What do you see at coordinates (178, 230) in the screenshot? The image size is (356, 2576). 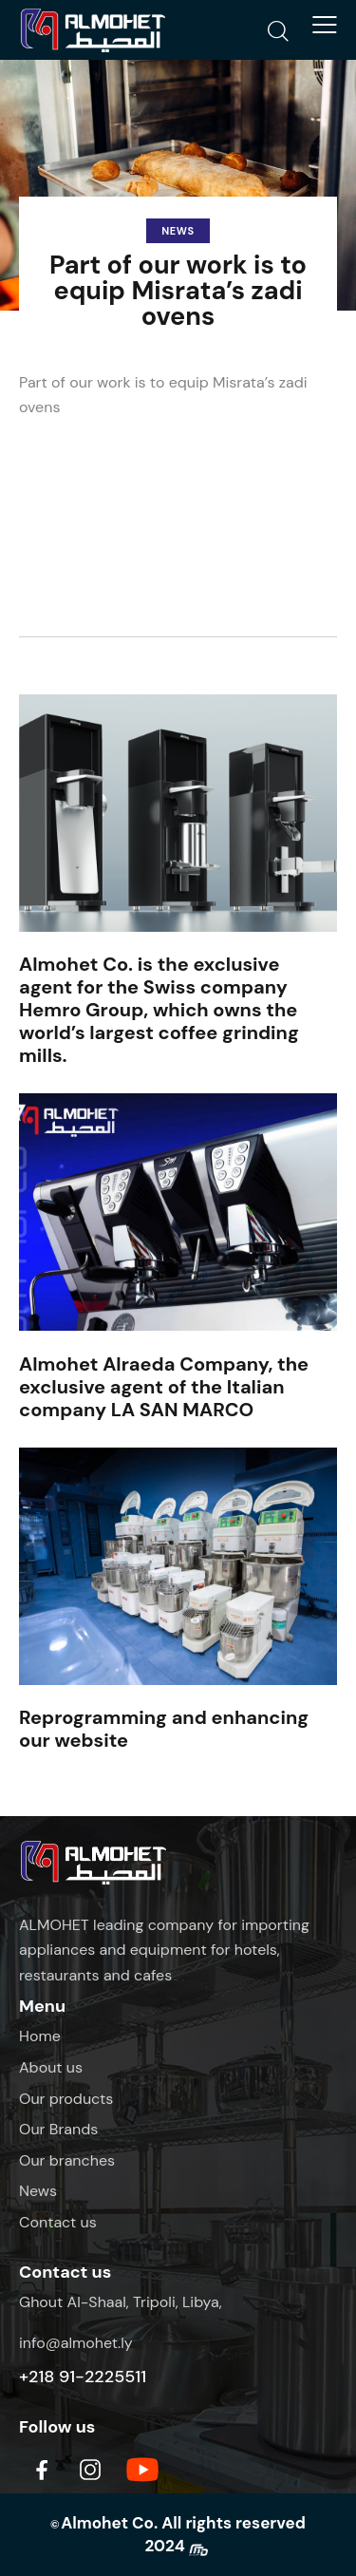 I see `News` at bounding box center [178, 230].